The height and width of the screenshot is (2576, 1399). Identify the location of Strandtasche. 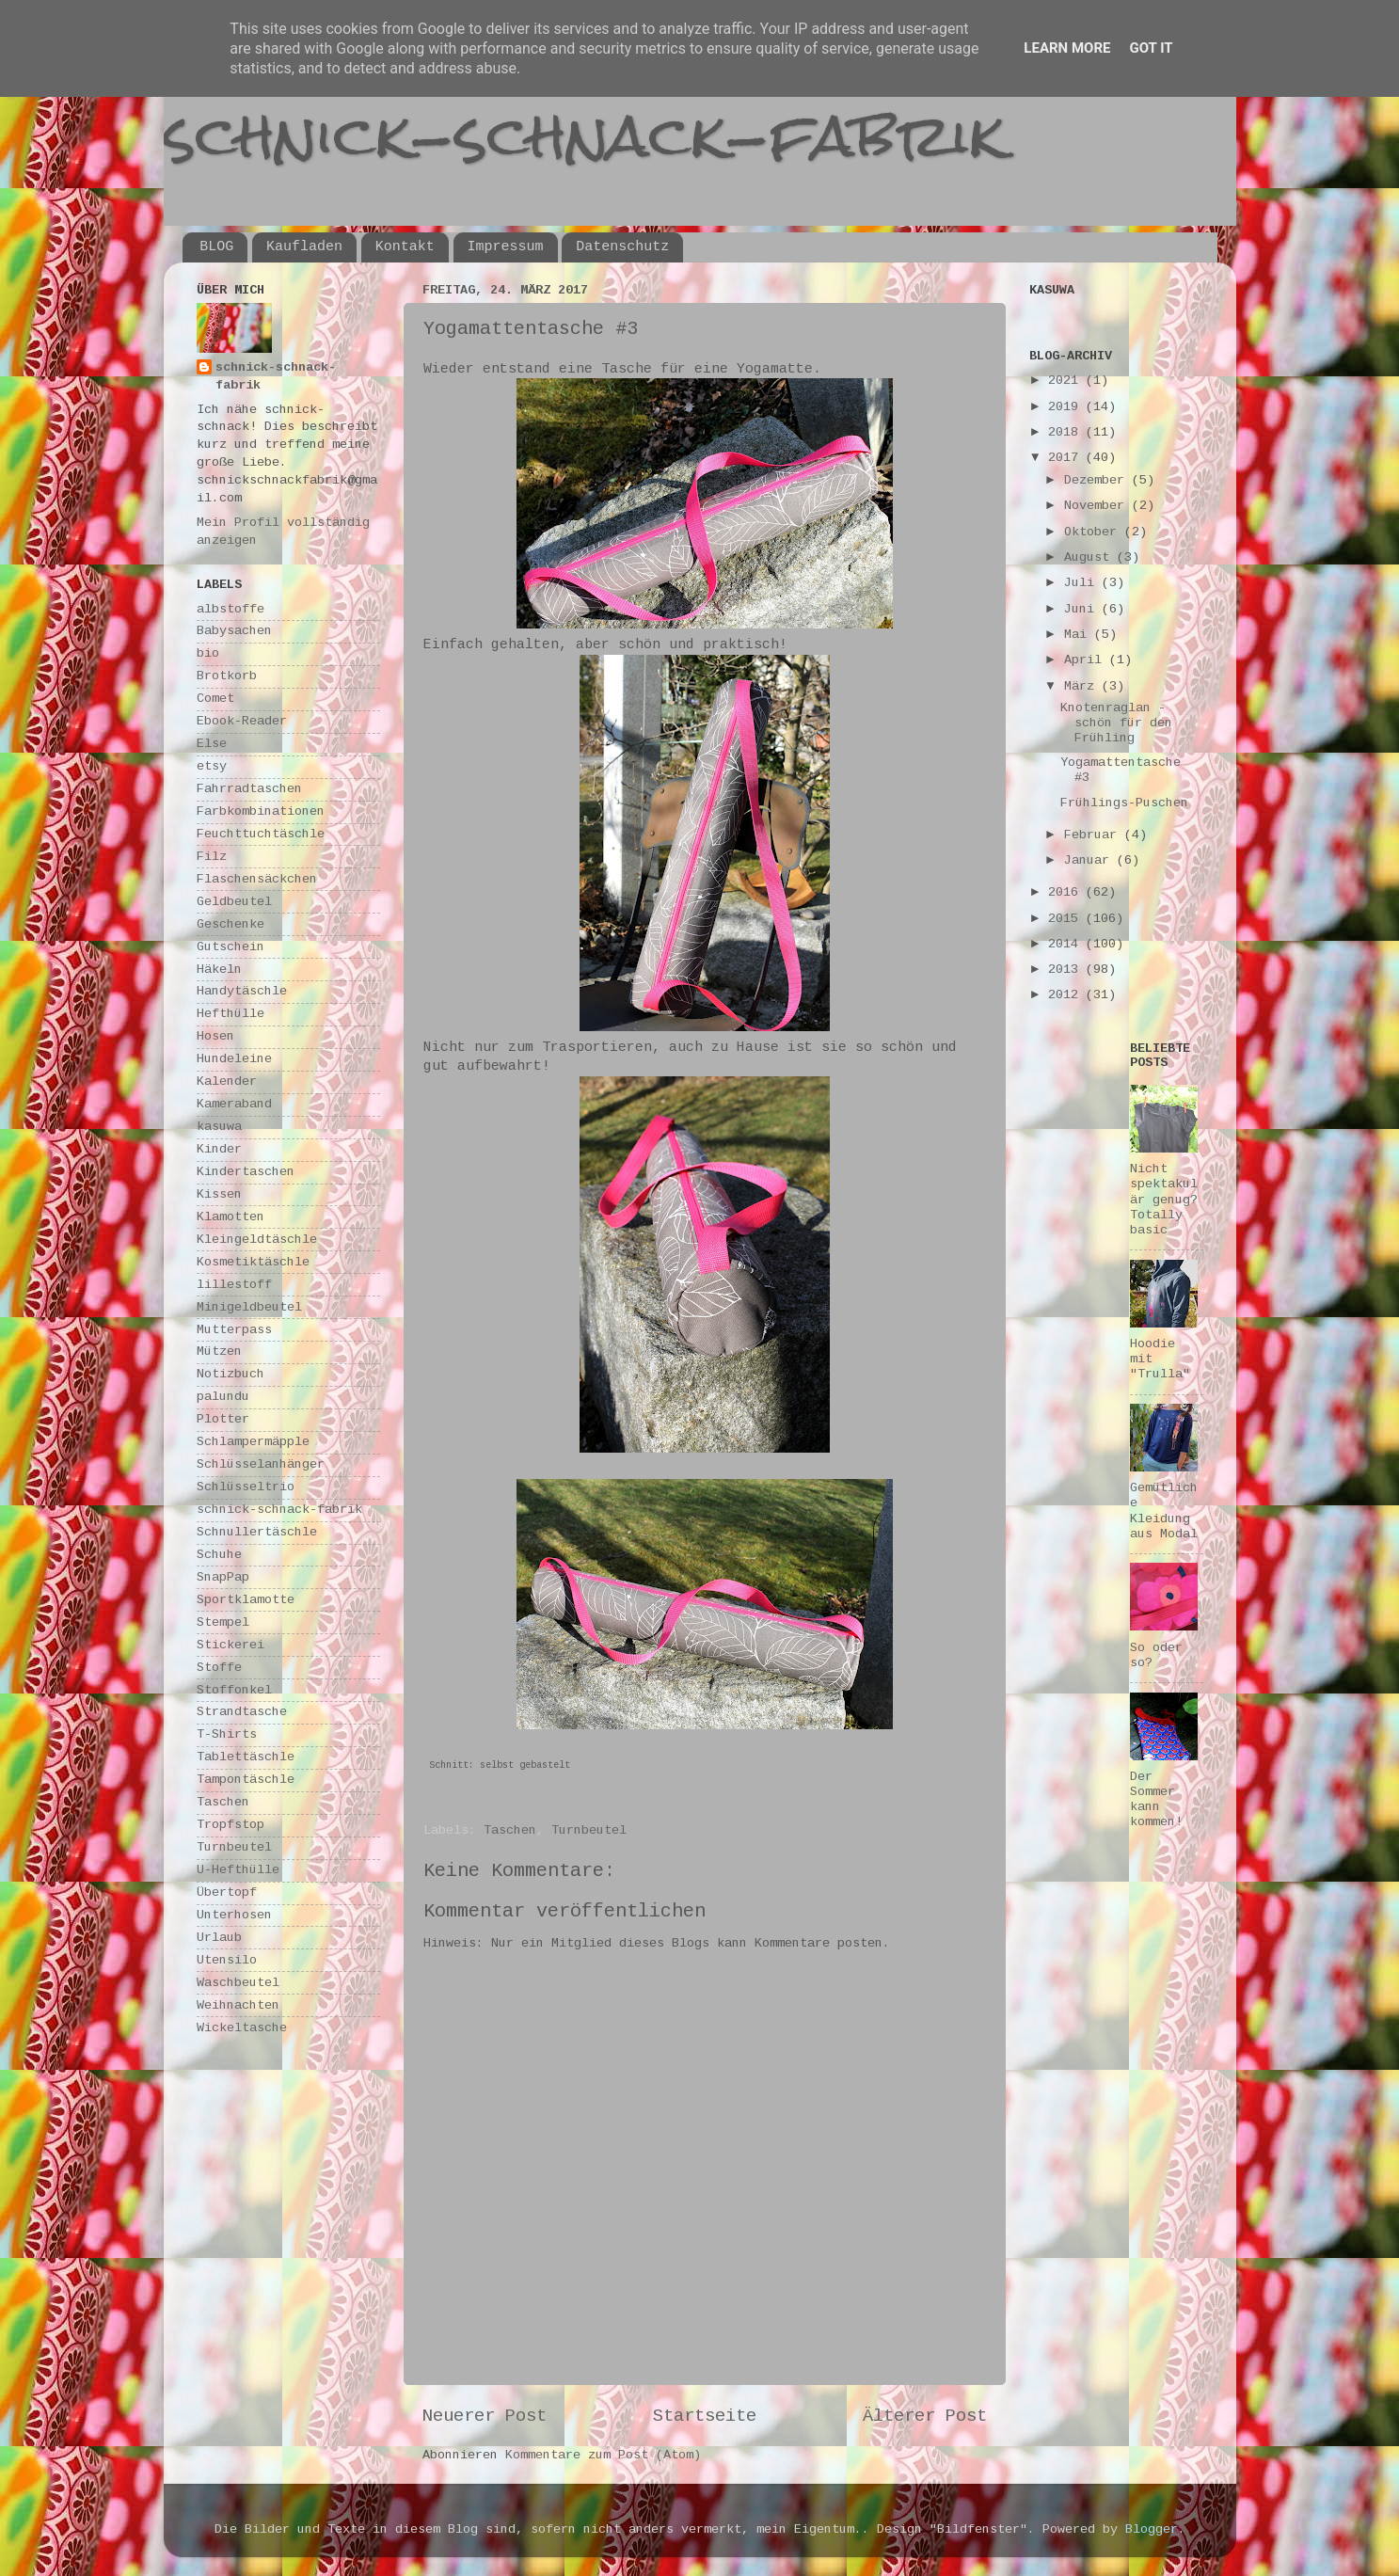
(242, 1712).